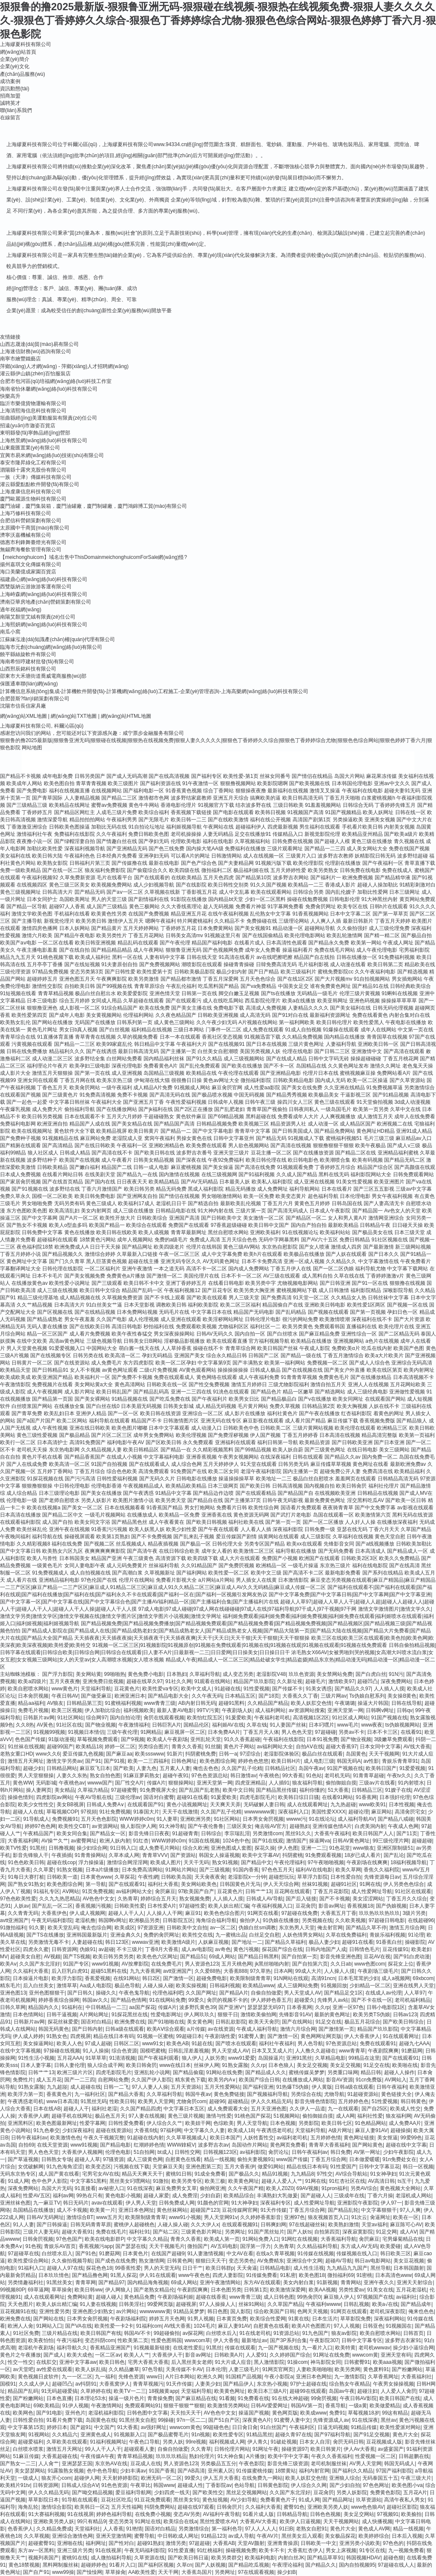 The height and width of the screenshot is (2576, 436). I want to click on 91男人视频, so click(200, 2319).